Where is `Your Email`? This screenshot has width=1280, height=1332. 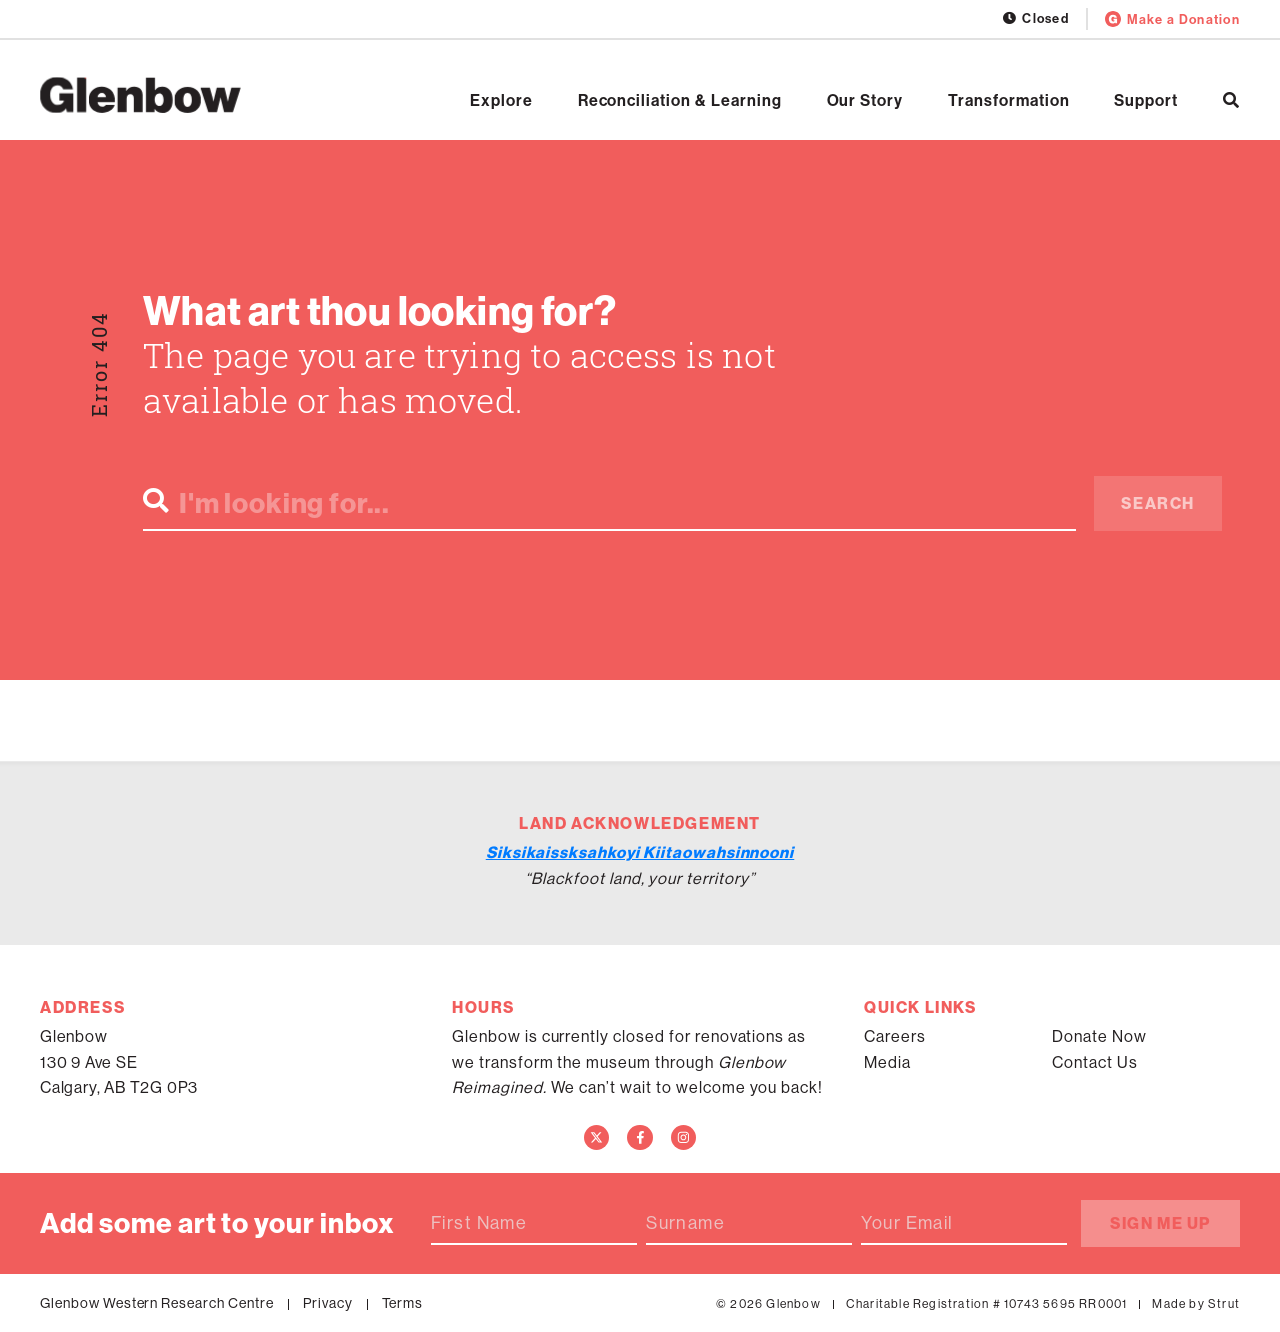 Your Email is located at coordinates (907, 1223).